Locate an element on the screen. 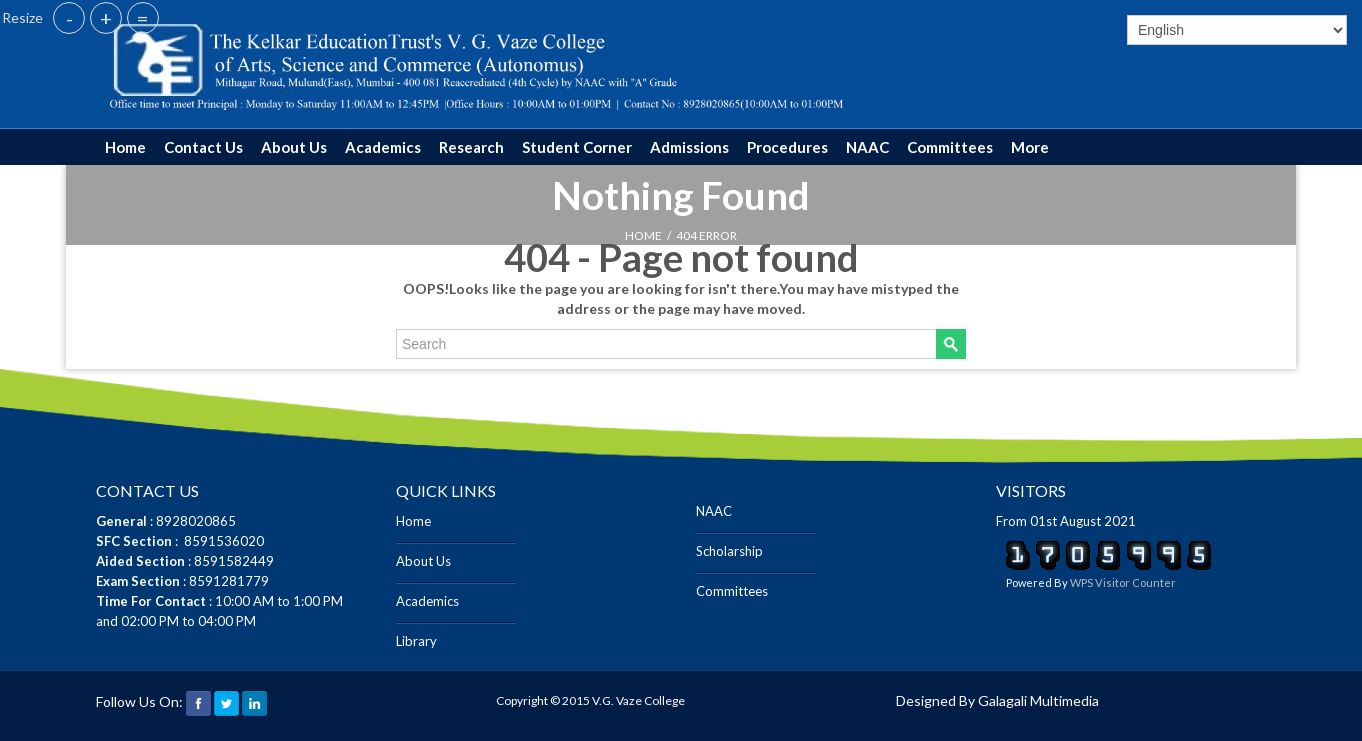  Library is located at coordinates (416, 641).